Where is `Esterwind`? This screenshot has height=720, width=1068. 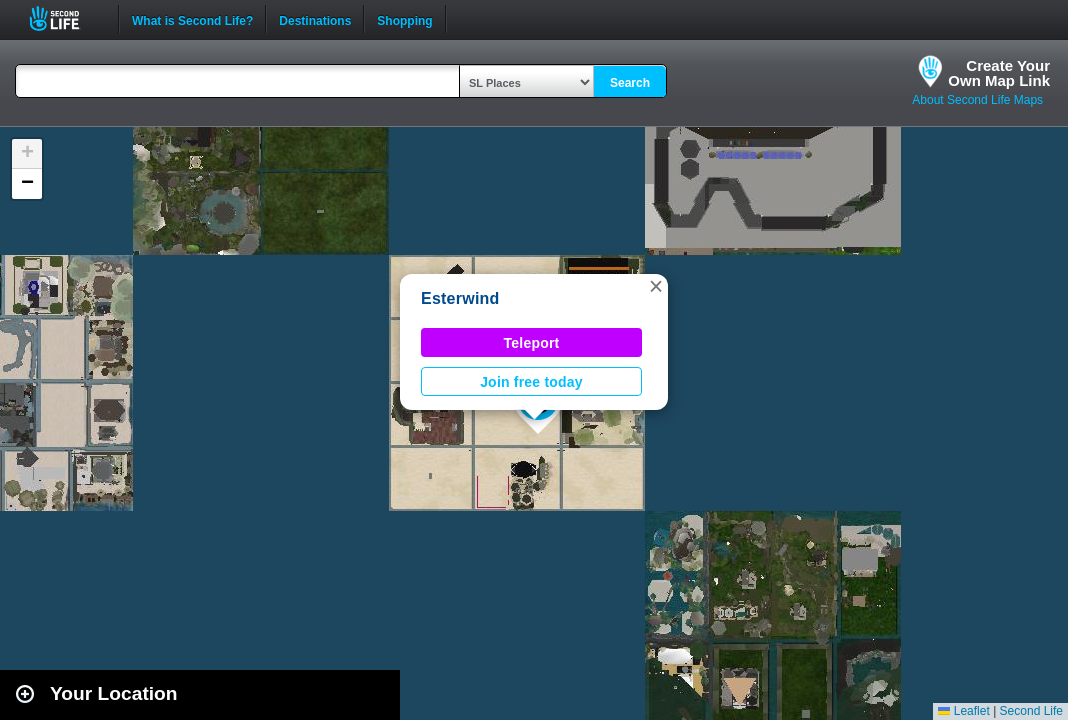 Esterwind is located at coordinates (460, 298).